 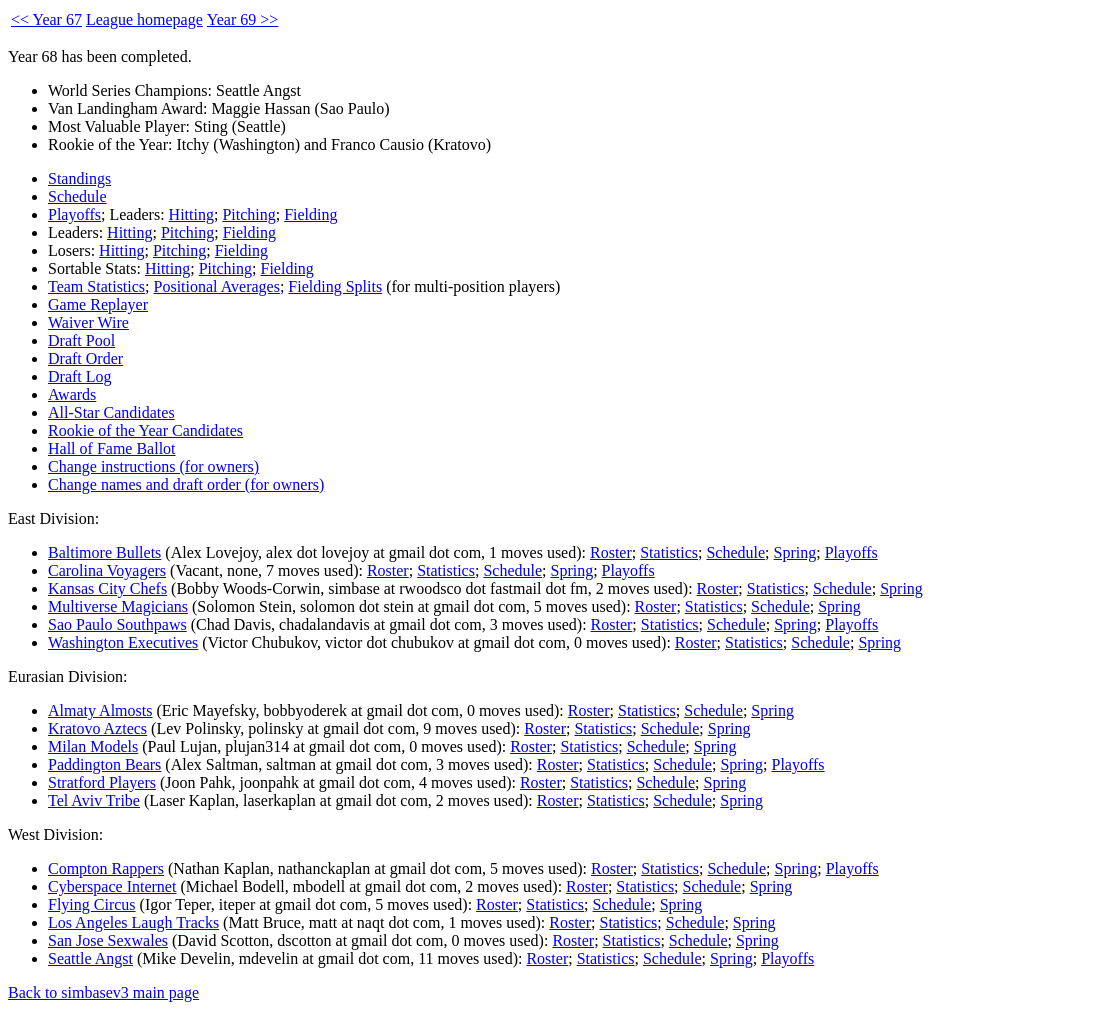 I want to click on Waiver Wire, so click(x=88, y=322).